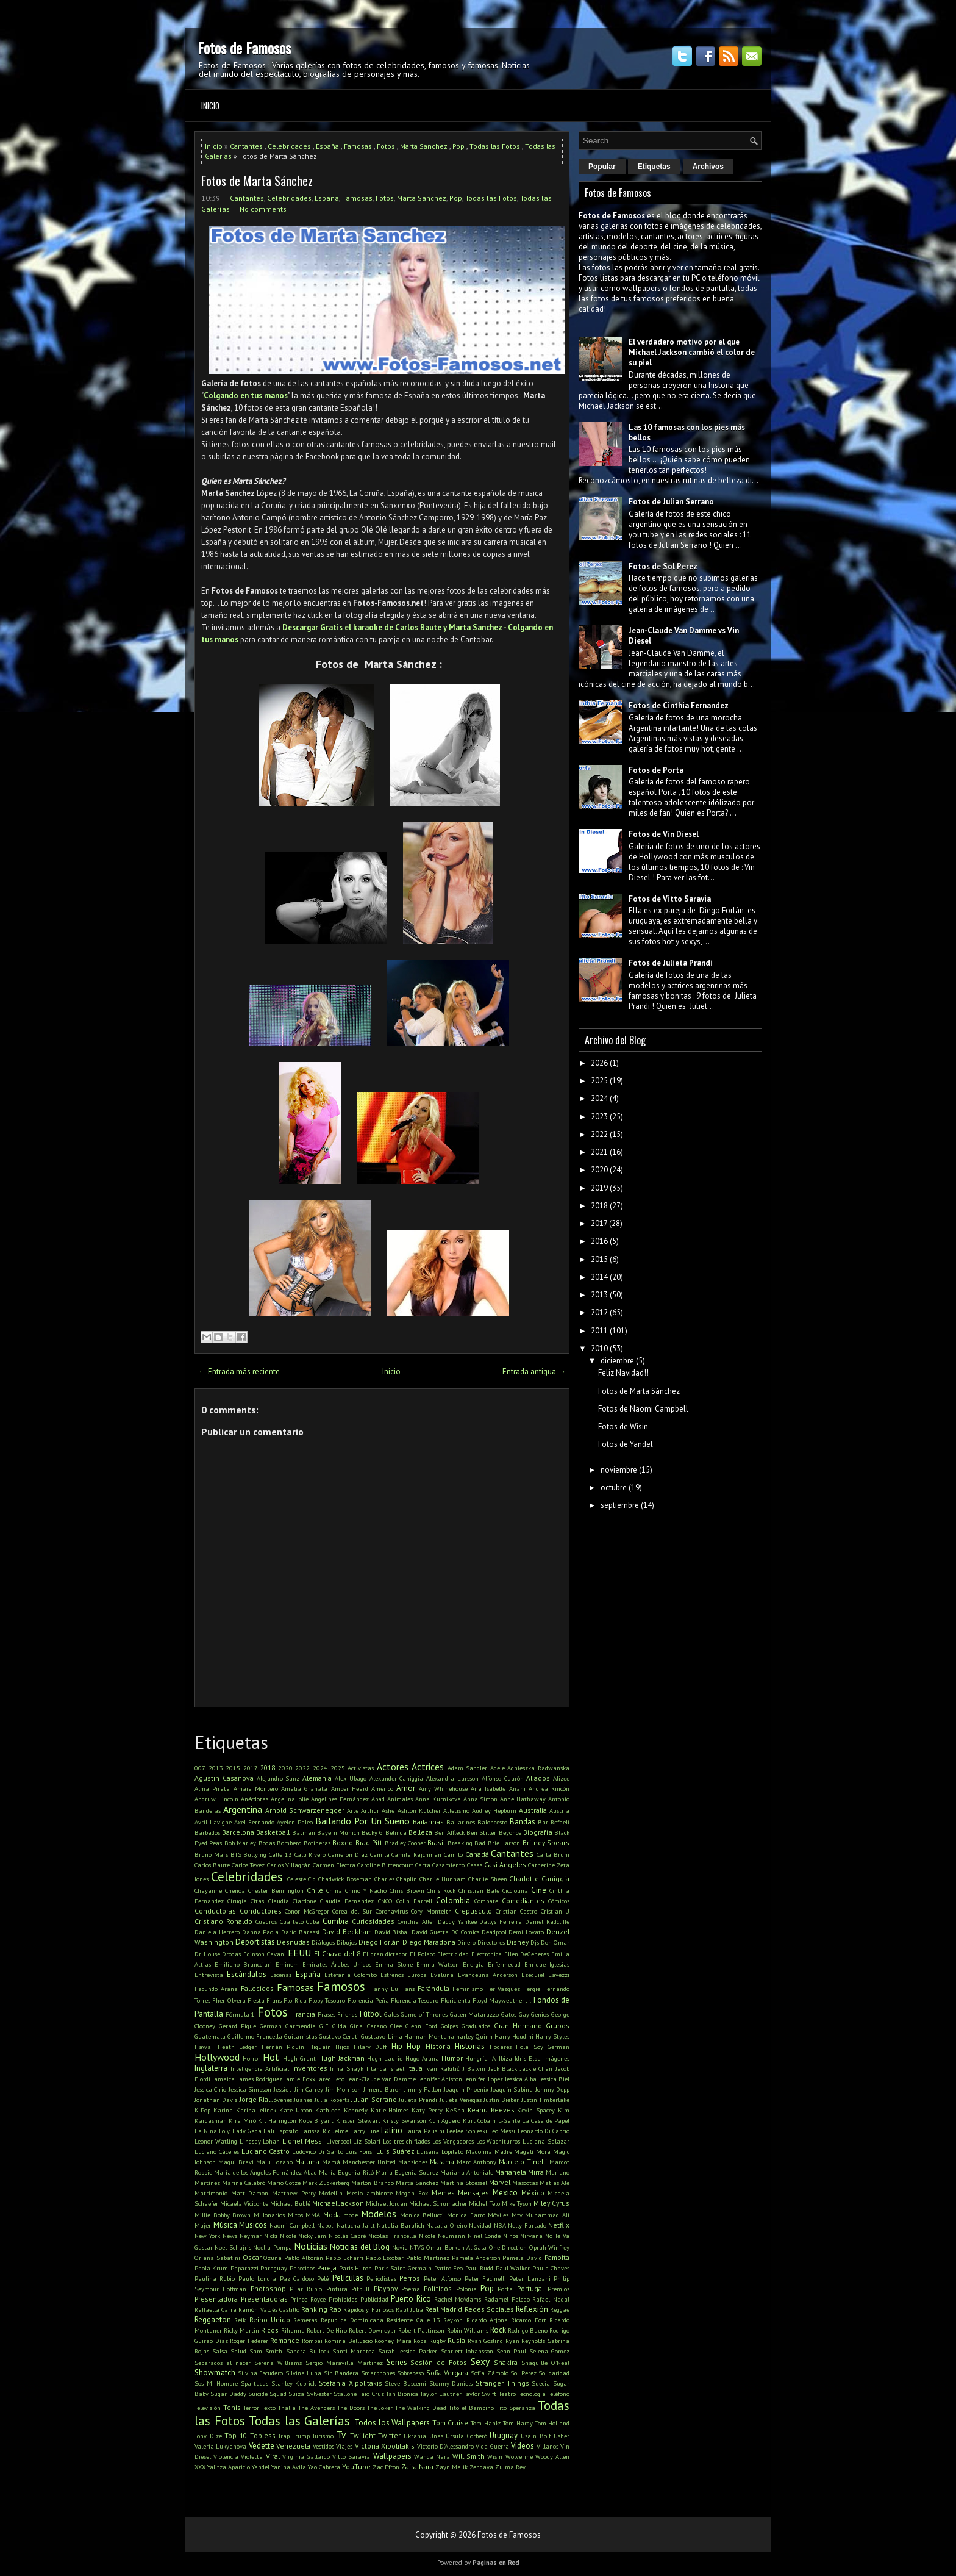  Describe the element at coordinates (267, 1767) in the screenshot. I see `2018` at that location.